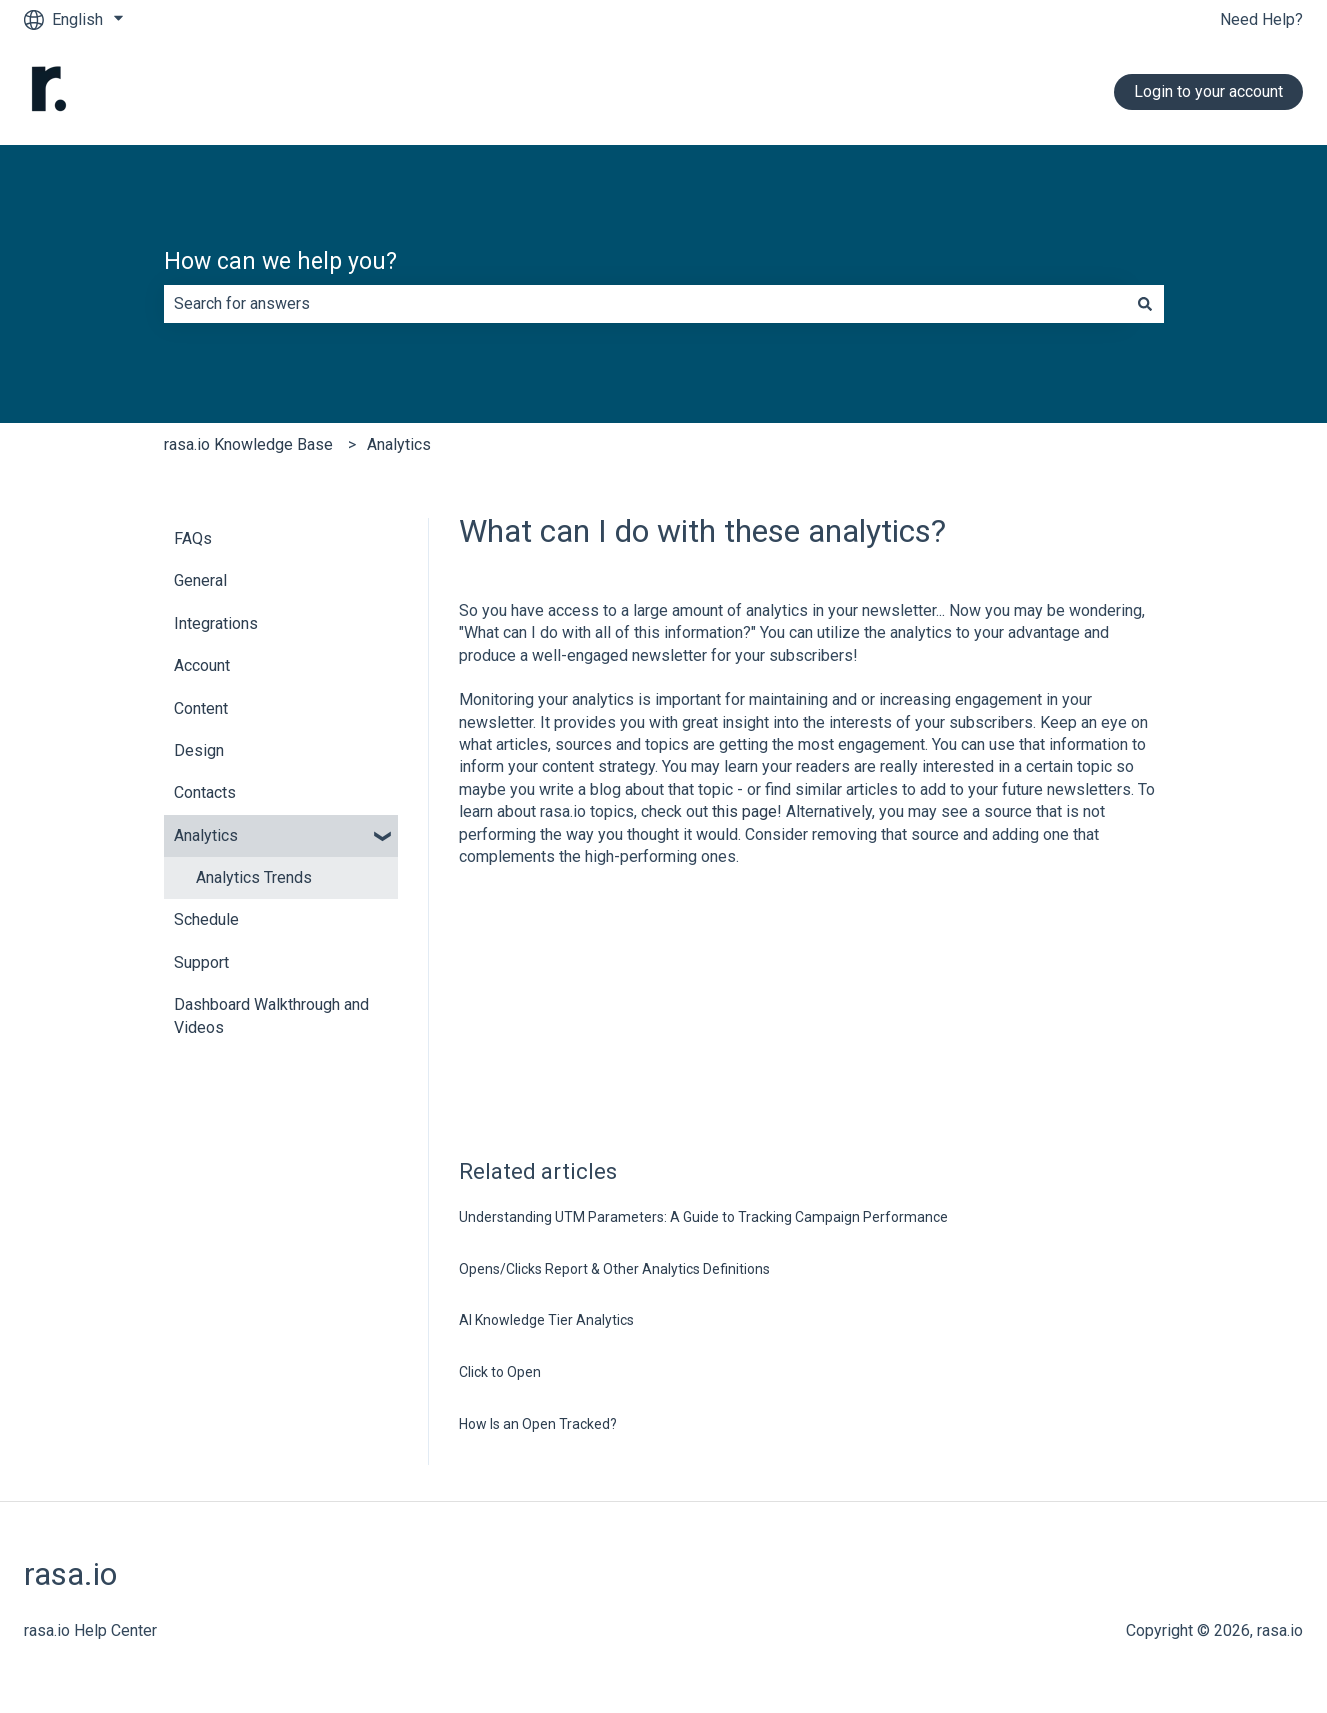 Image resolution: width=1327 pixels, height=1713 pixels. What do you see at coordinates (206, 835) in the screenshot?
I see `Analytics [menuitem]` at bounding box center [206, 835].